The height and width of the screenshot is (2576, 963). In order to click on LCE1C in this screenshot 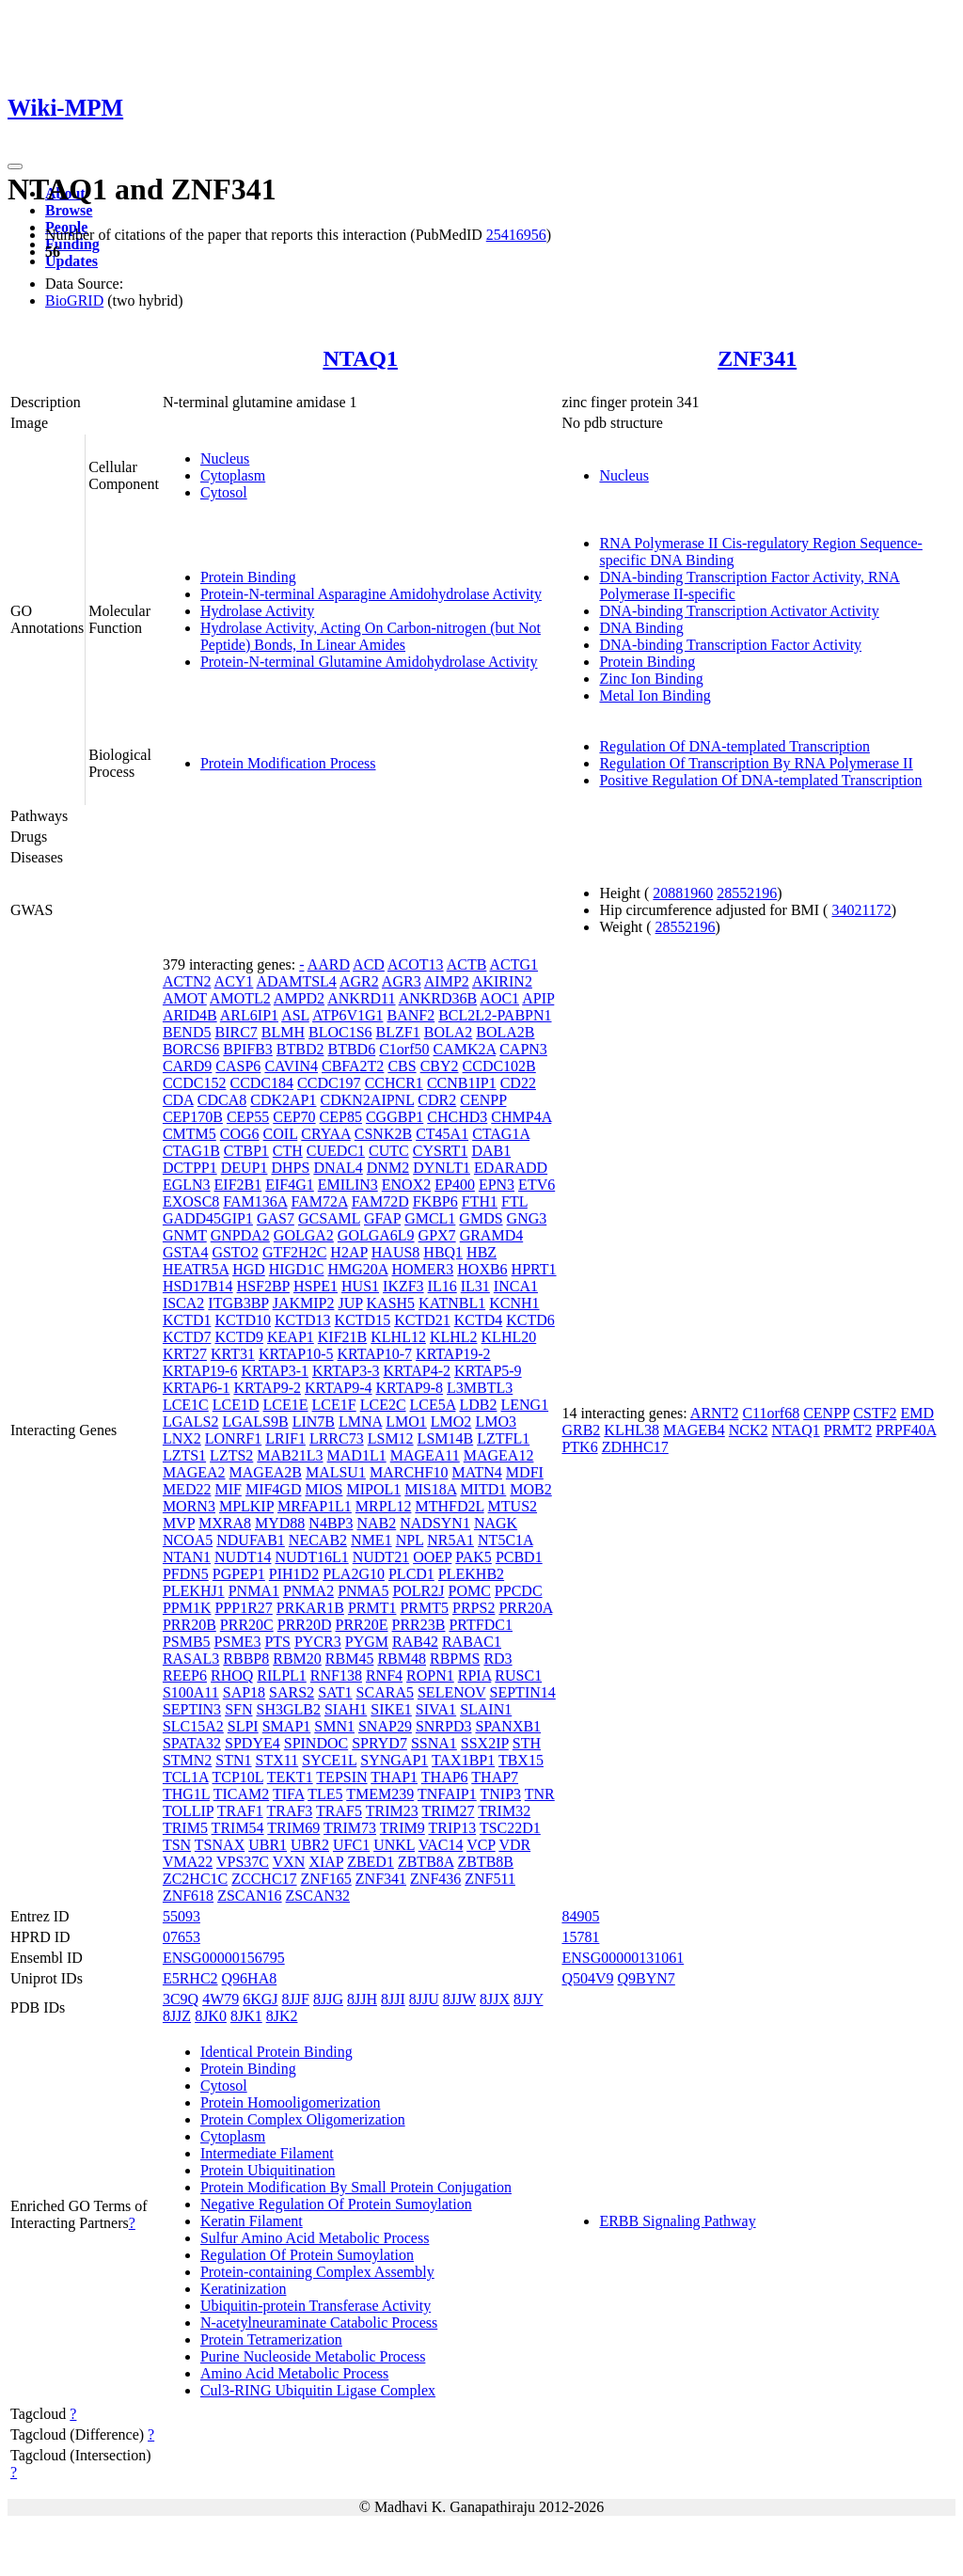, I will do `click(186, 1405)`.